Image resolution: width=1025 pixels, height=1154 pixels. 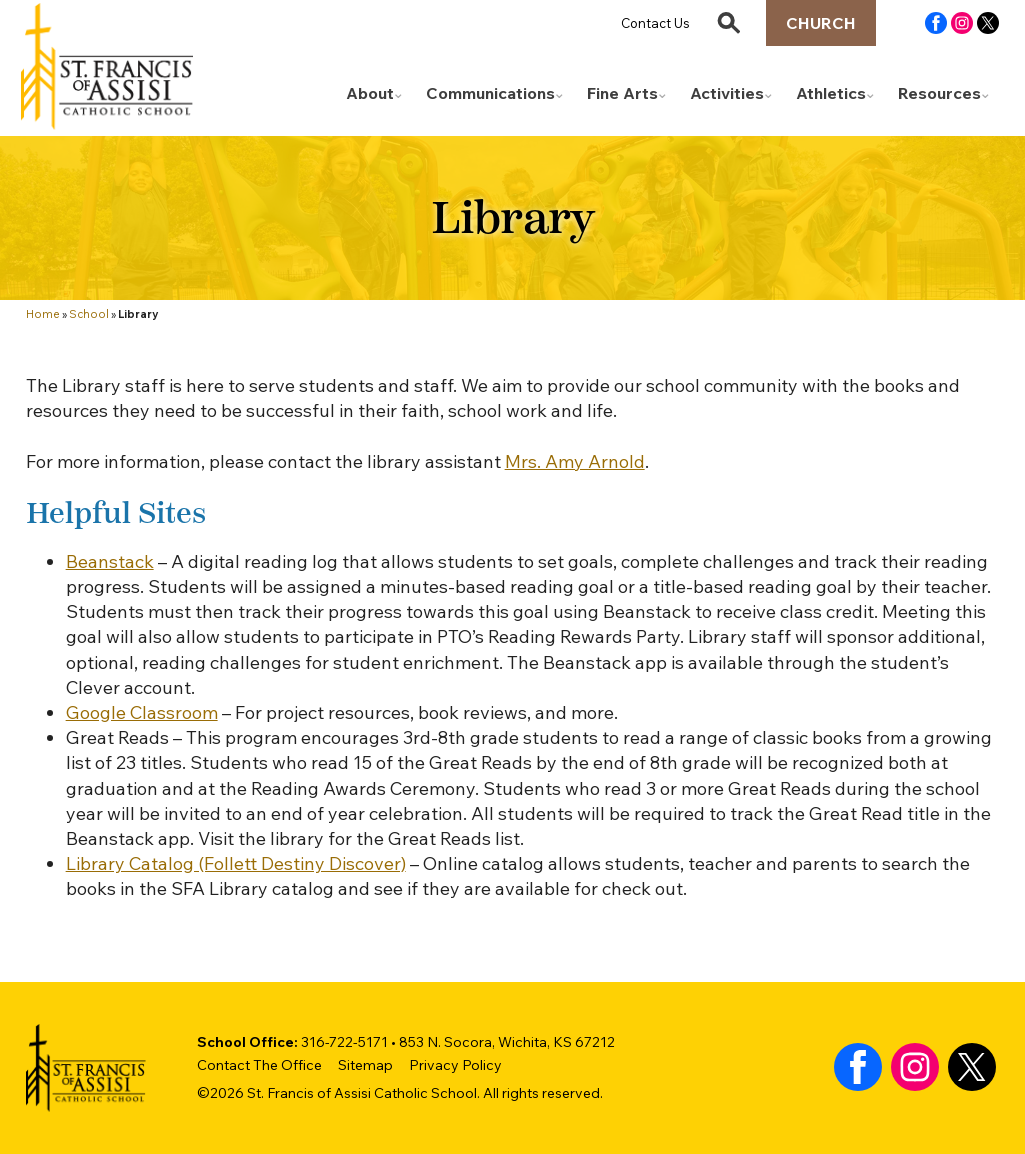 What do you see at coordinates (142, 712) in the screenshot?
I see `Google Classroom` at bounding box center [142, 712].